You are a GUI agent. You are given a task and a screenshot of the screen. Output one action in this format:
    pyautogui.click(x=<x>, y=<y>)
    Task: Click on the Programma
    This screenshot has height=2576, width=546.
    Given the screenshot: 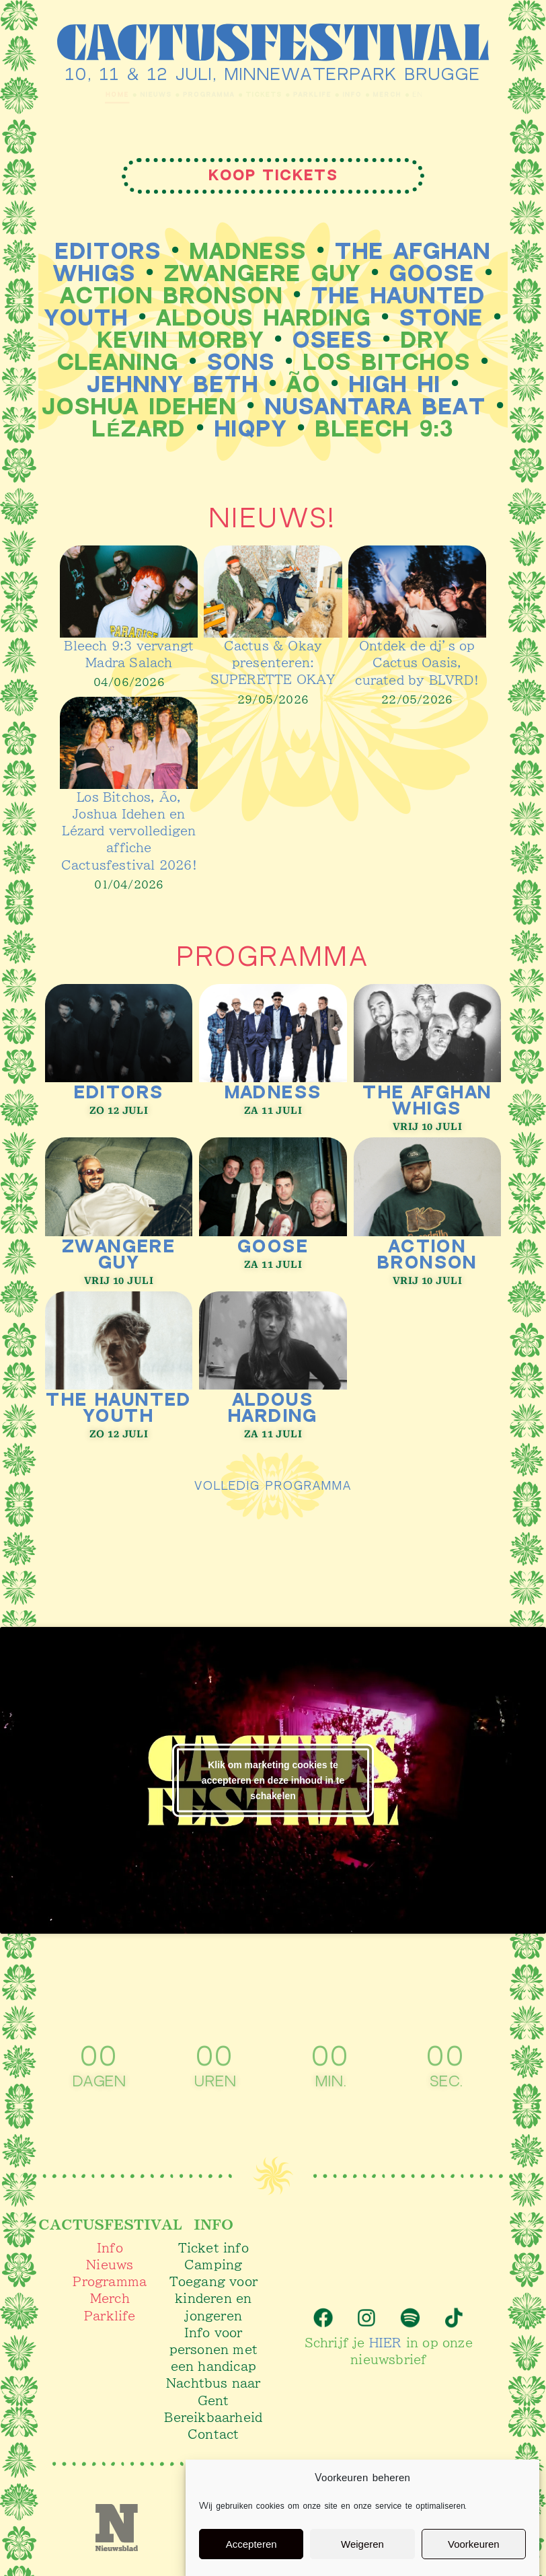 What is the action you would take?
    pyautogui.click(x=174, y=94)
    